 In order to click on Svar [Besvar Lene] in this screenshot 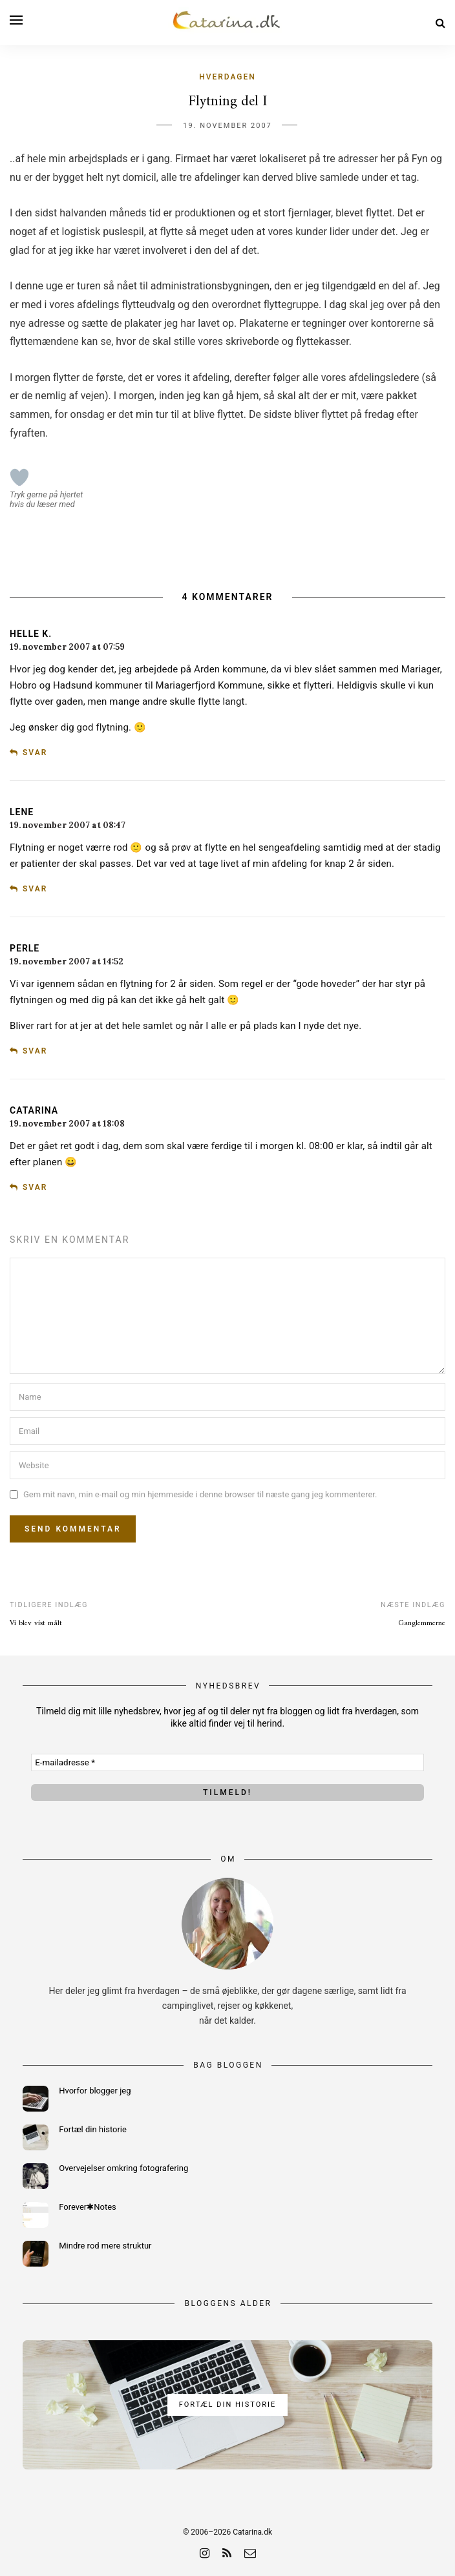, I will do `click(35, 888)`.